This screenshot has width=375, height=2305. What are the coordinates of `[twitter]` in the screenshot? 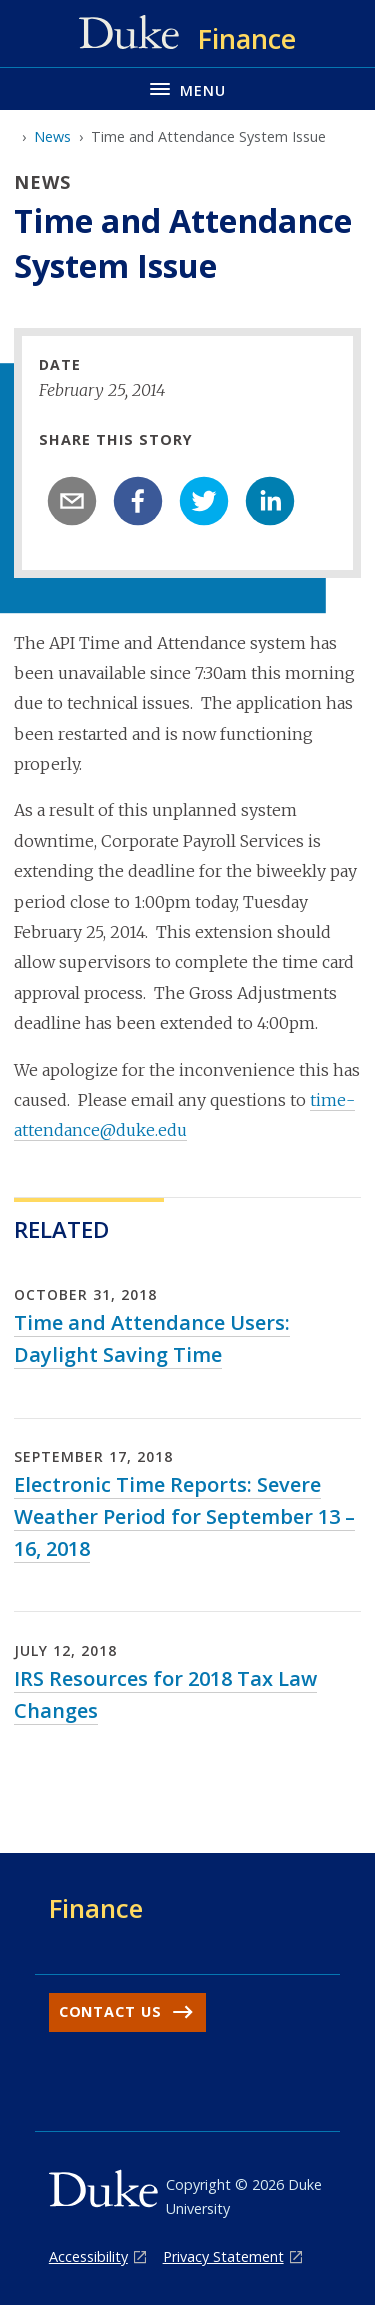 It's located at (204, 501).